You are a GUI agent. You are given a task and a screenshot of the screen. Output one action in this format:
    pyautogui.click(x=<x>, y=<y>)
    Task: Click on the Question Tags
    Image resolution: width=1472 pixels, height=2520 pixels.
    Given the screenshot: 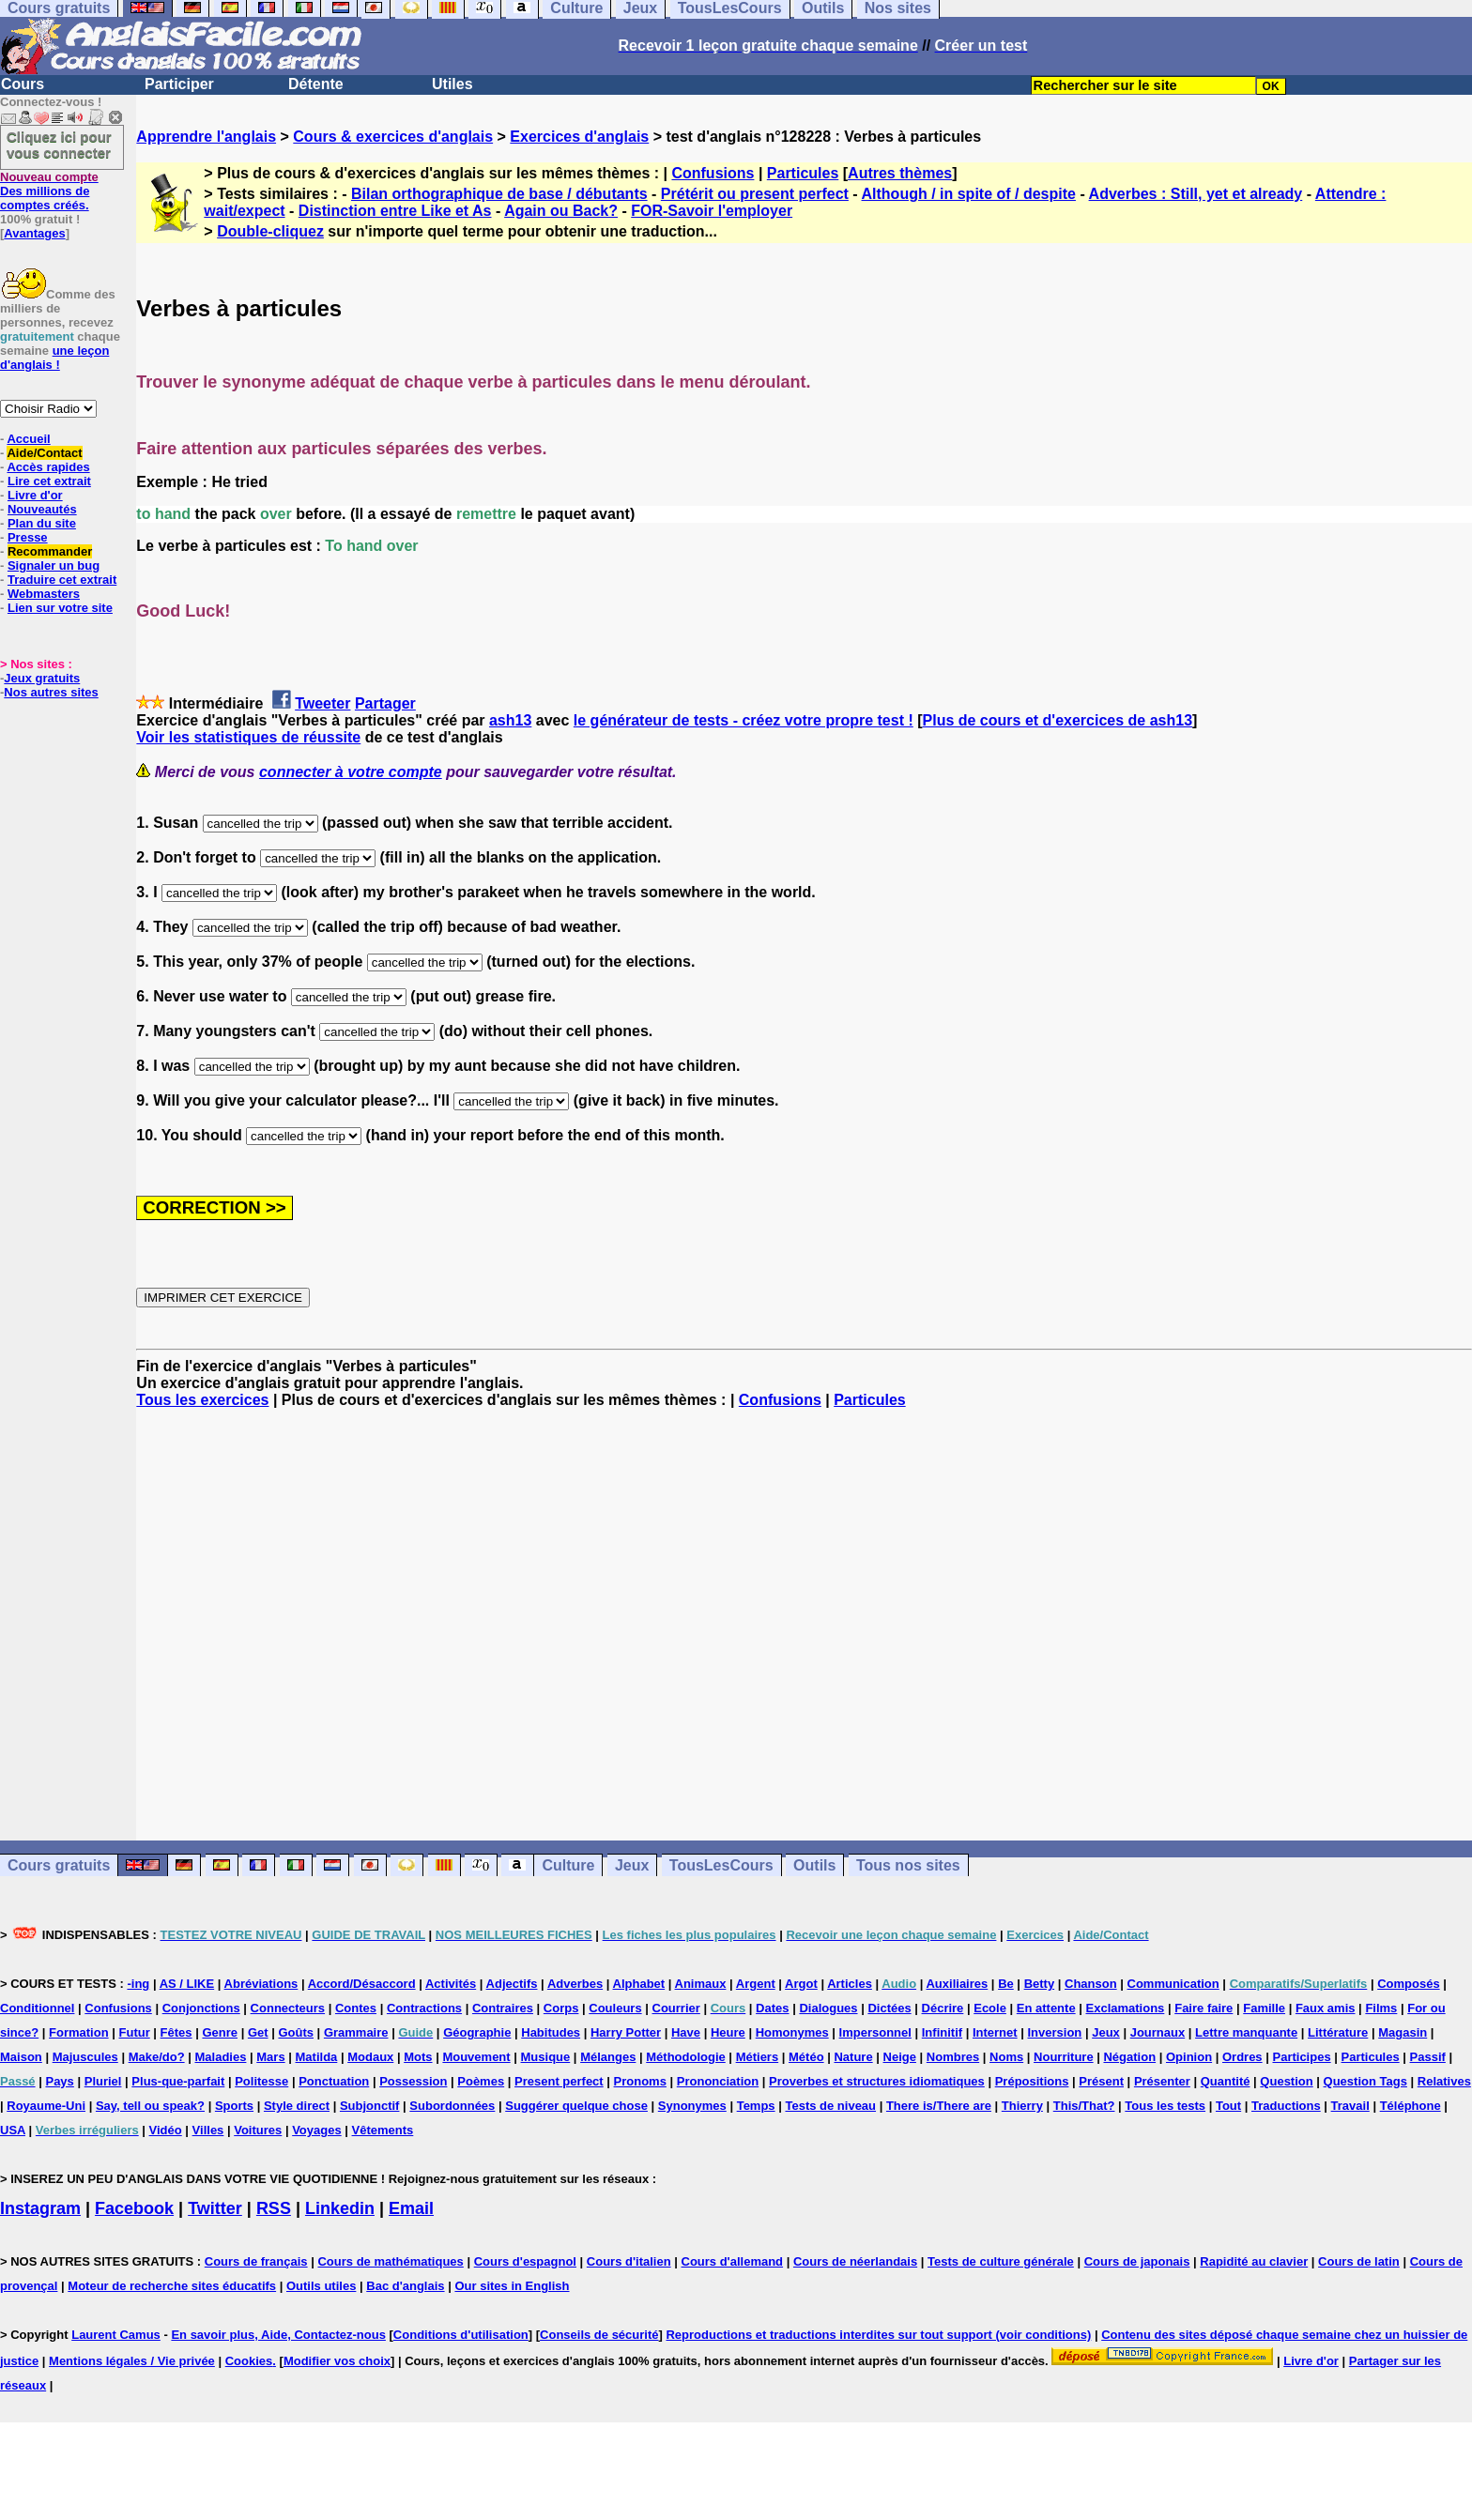 What is the action you would take?
    pyautogui.click(x=1365, y=2081)
    